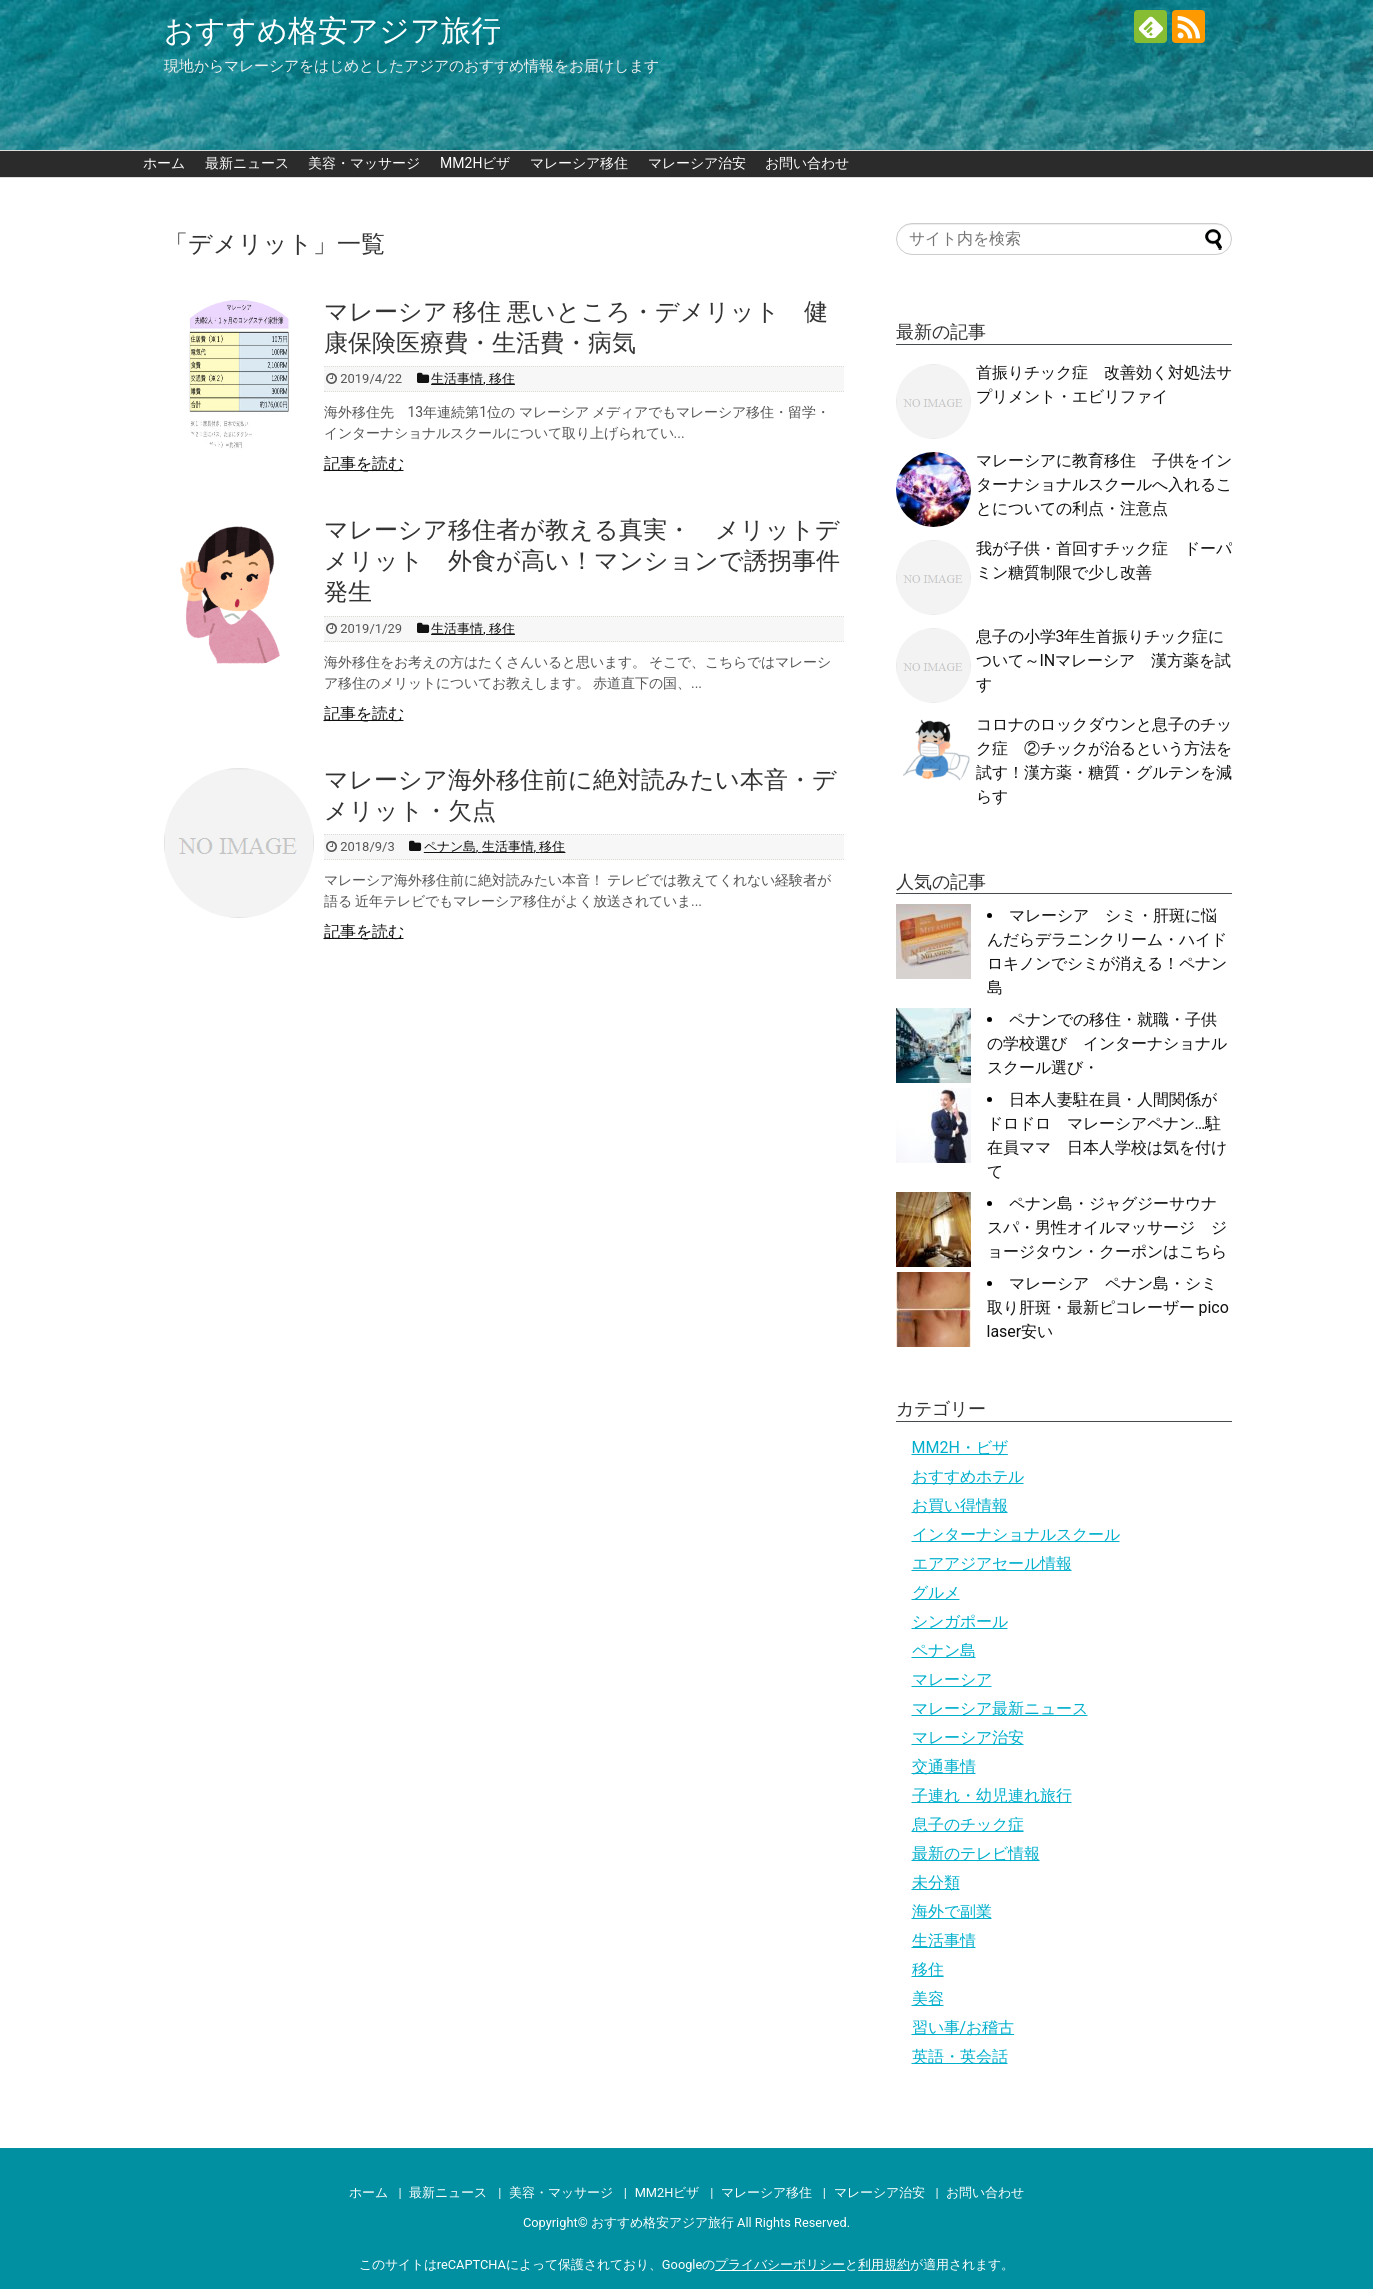 The image size is (1373, 2289). What do you see at coordinates (1104, 660) in the screenshot?
I see `息子の小学3年生首振りチック症について～INマレーシア 漢方薬を試す` at bounding box center [1104, 660].